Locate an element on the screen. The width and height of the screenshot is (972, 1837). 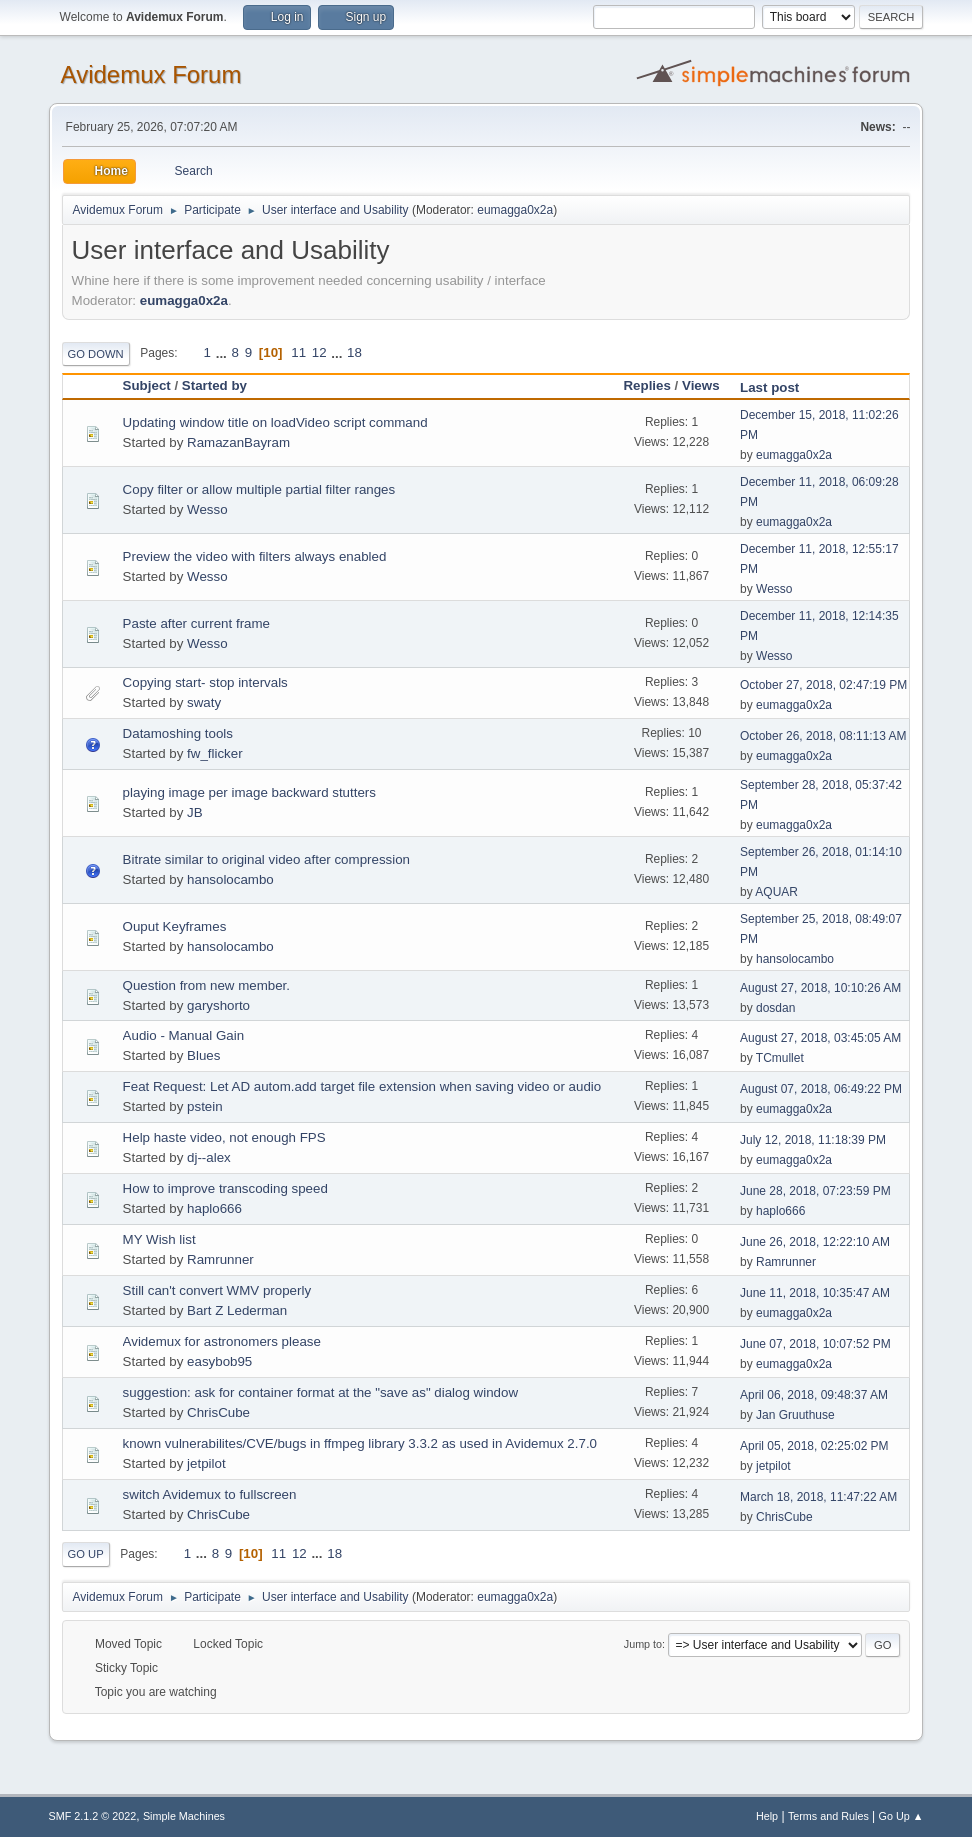
ChrisCube is located at coordinates (218, 1412).